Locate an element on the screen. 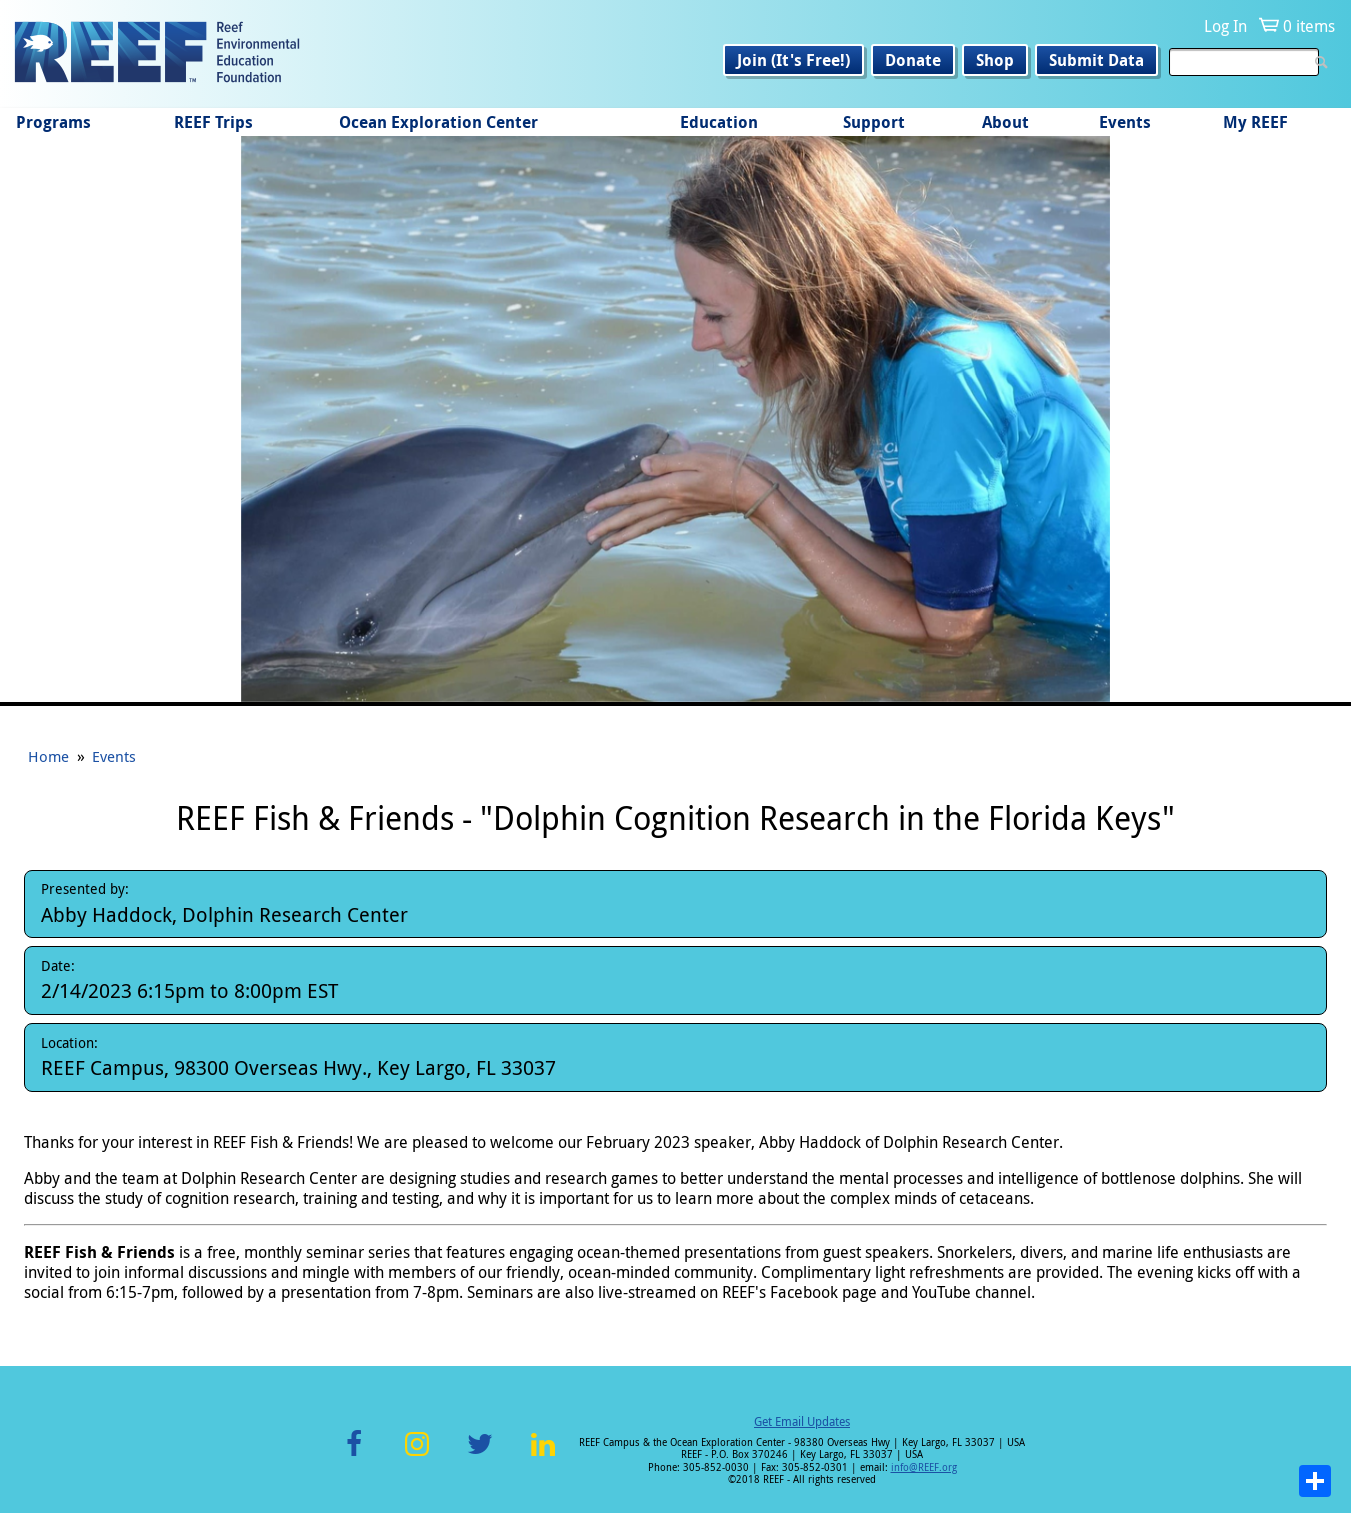 Image resolution: width=1351 pixels, height=1513 pixels. REEF Trips is located at coordinates (213, 122).